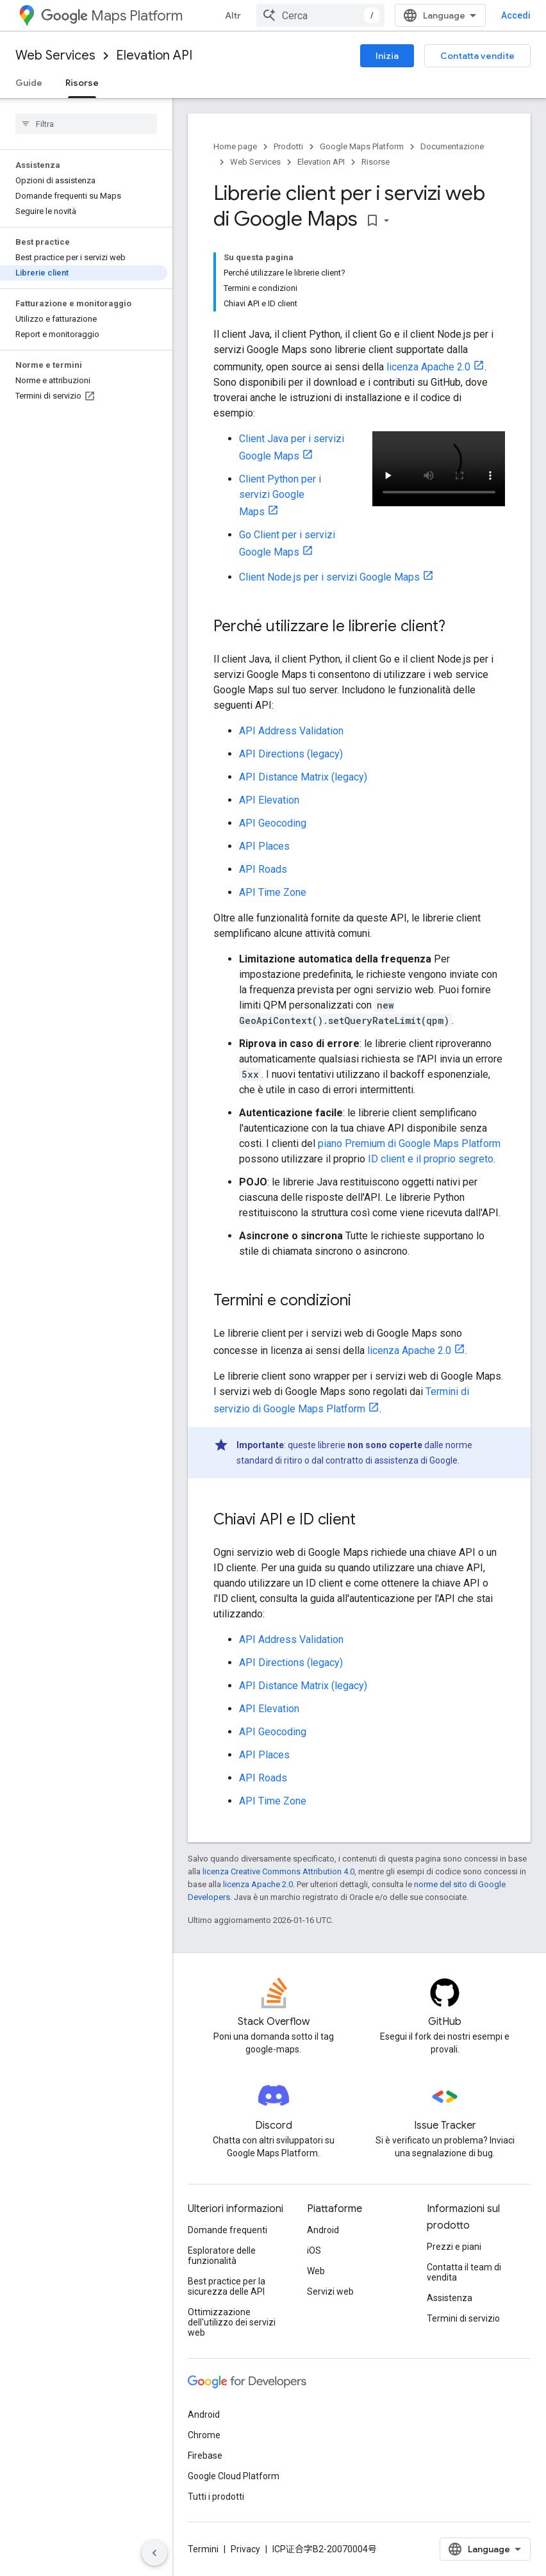  I want to click on Tutti i prodotti, so click(216, 2496).